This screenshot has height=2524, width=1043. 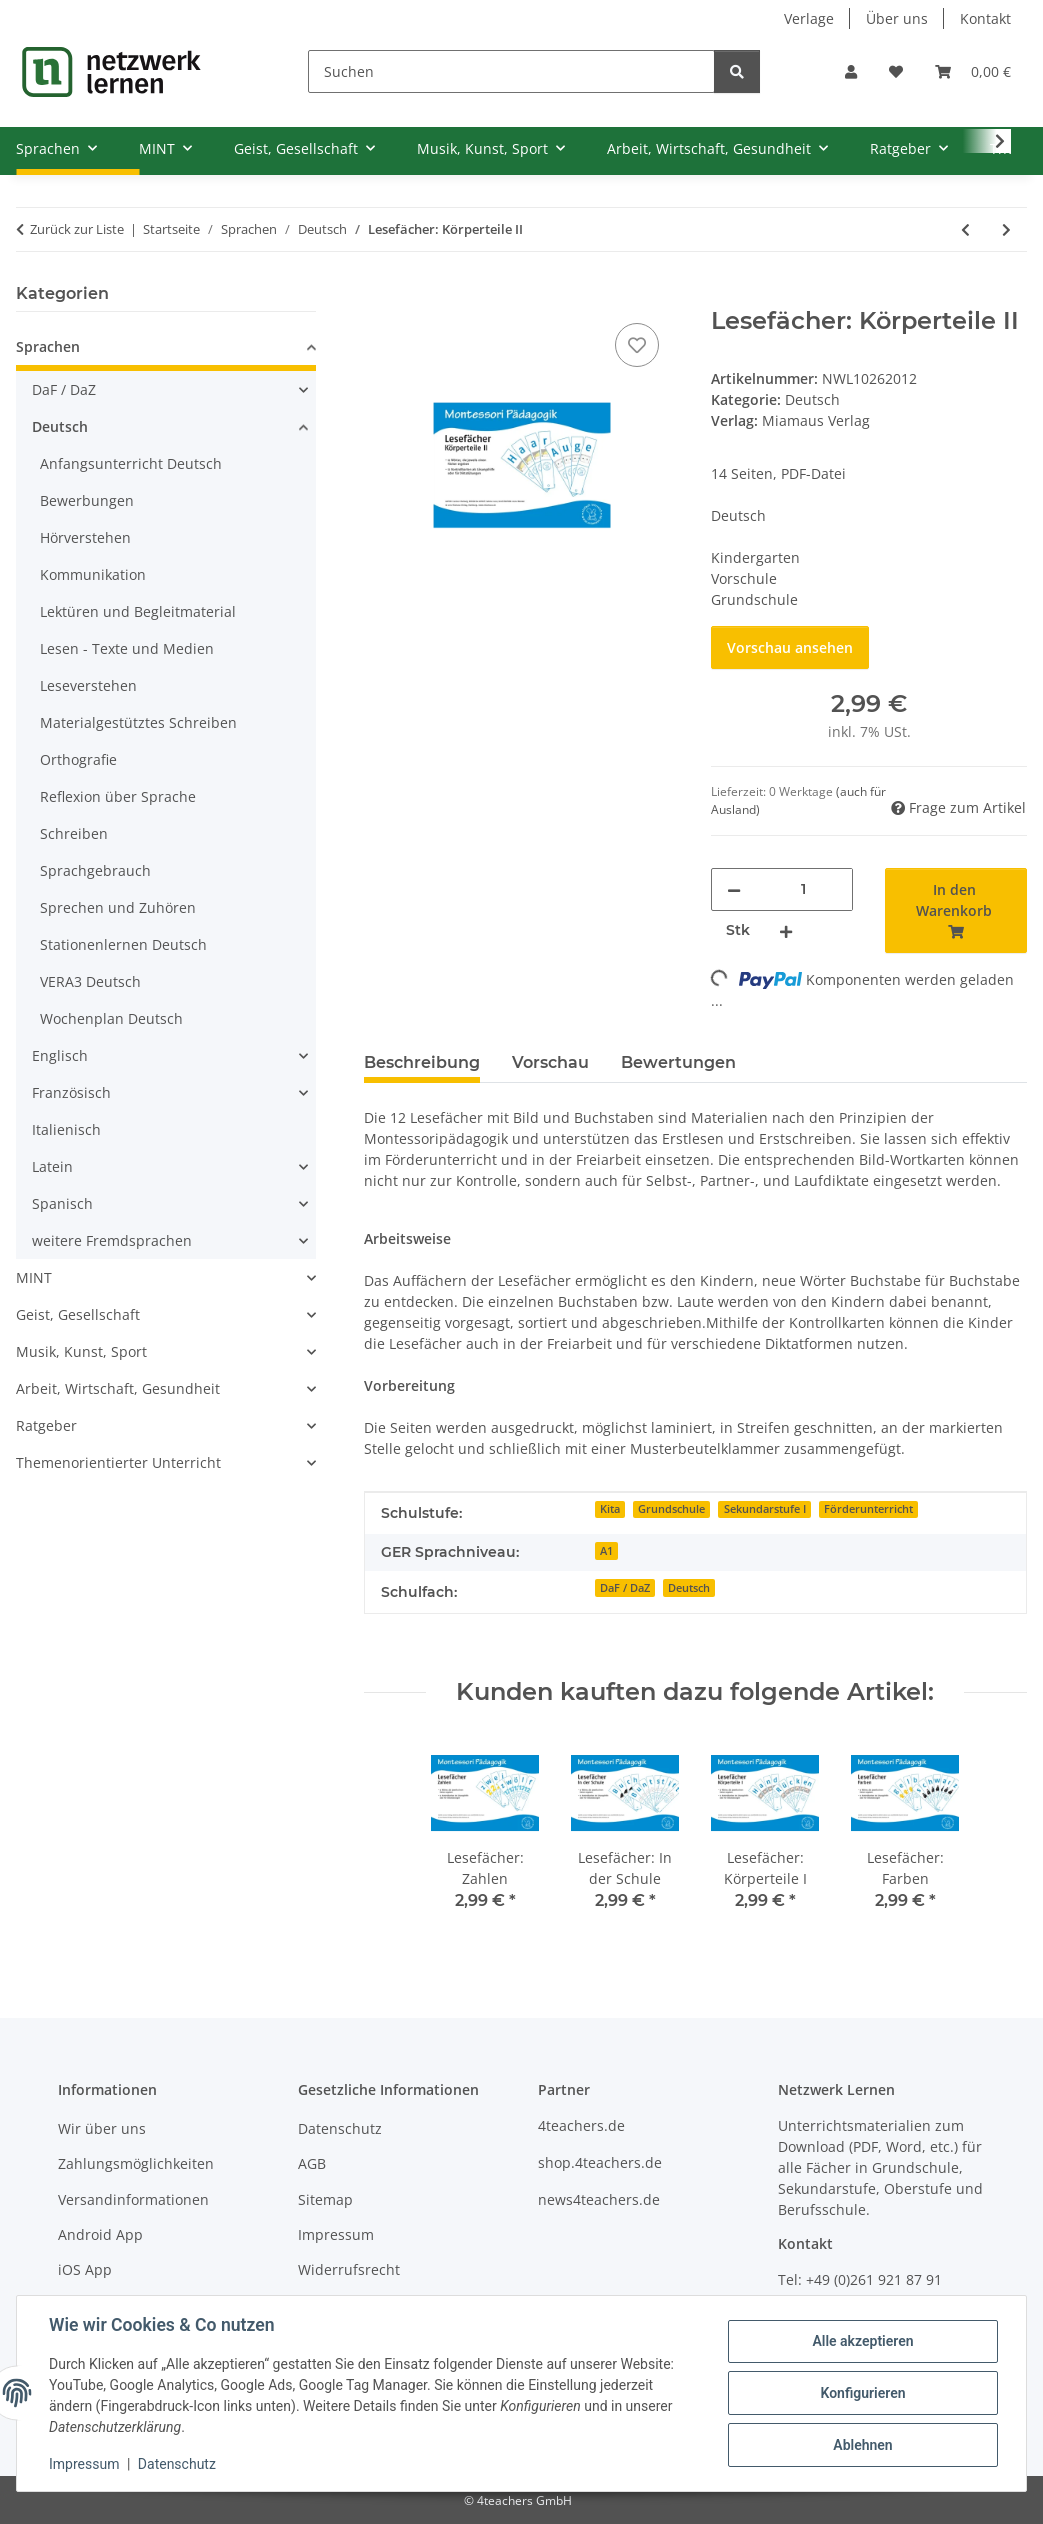 What do you see at coordinates (637, 345) in the screenshot?
I see `[Auf den Wunschzettel]` at bounding box center [637, 345].